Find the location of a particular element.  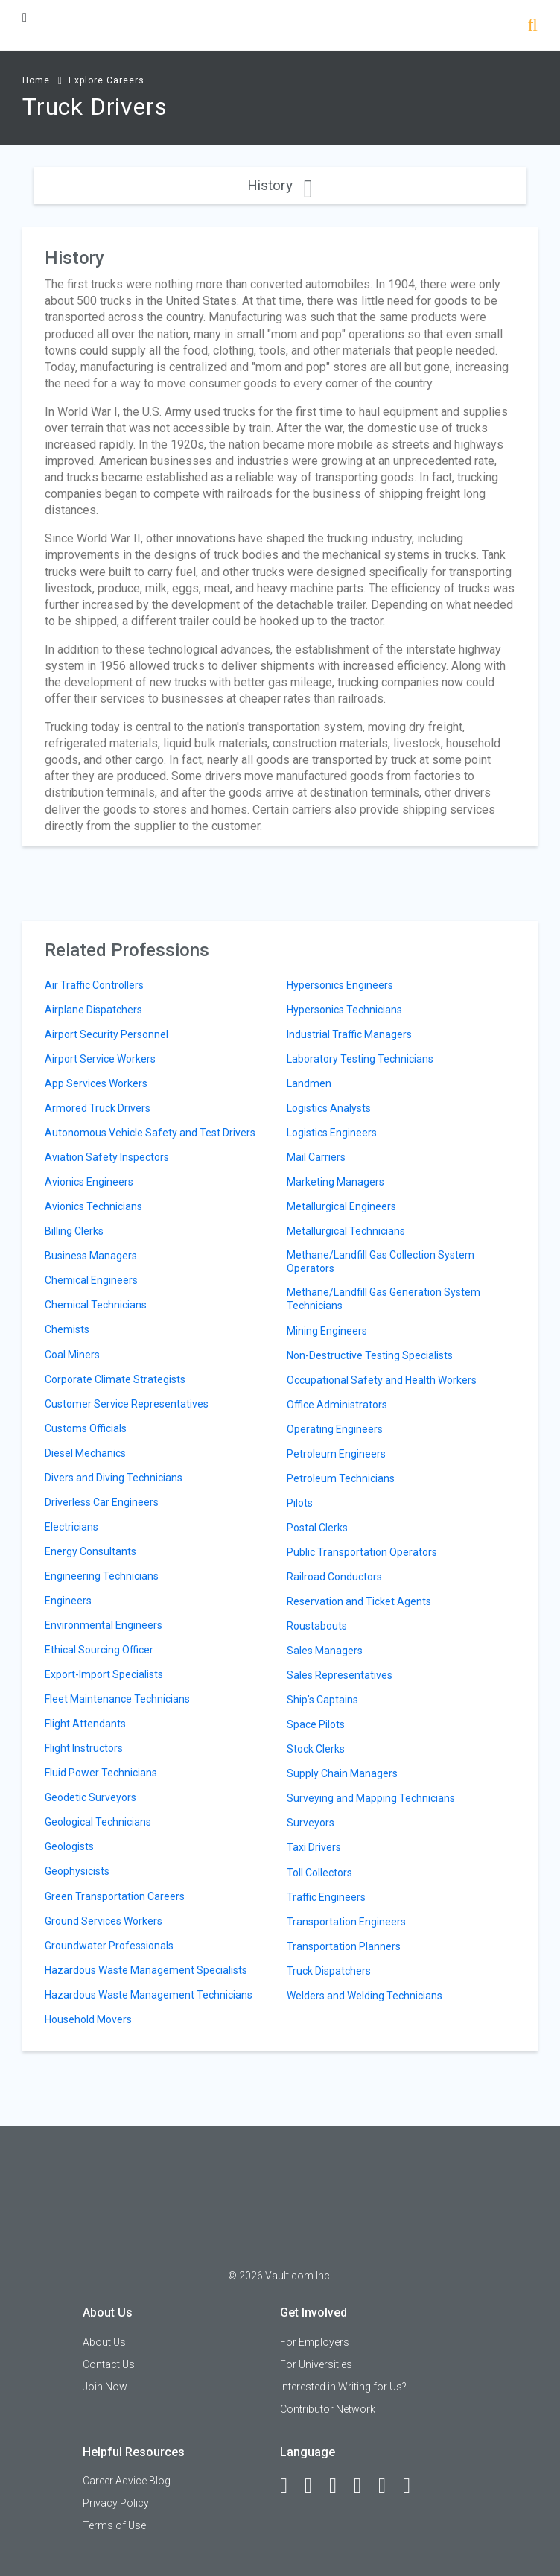

Supply Chain Managers is located at coordinates (342, 1773).